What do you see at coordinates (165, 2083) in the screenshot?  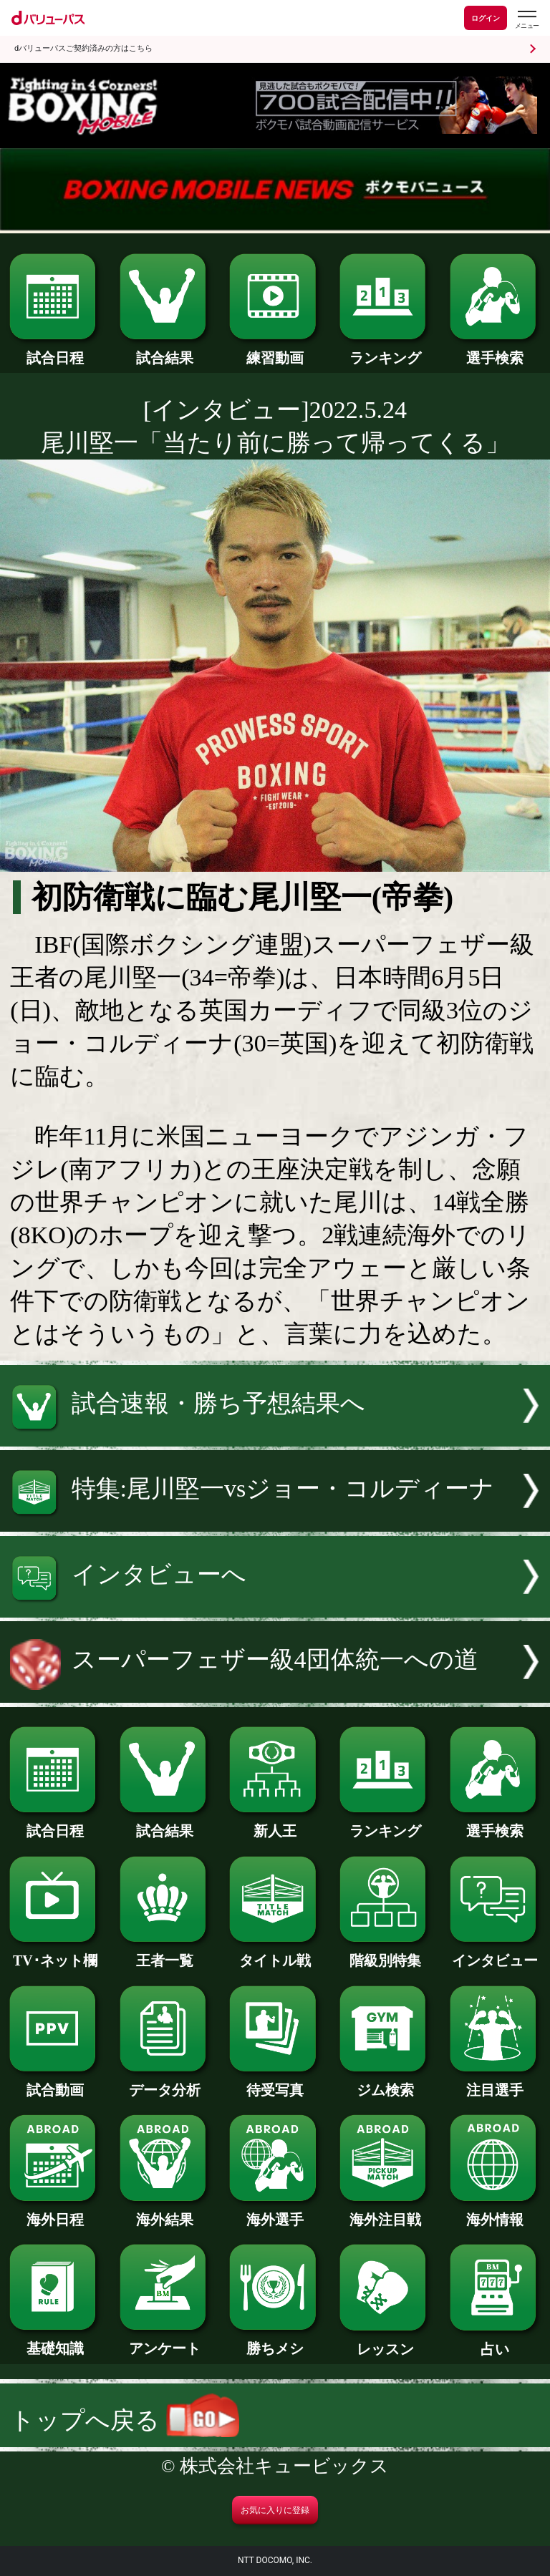 I see `データ分析` at bounding box center [165, 2083].